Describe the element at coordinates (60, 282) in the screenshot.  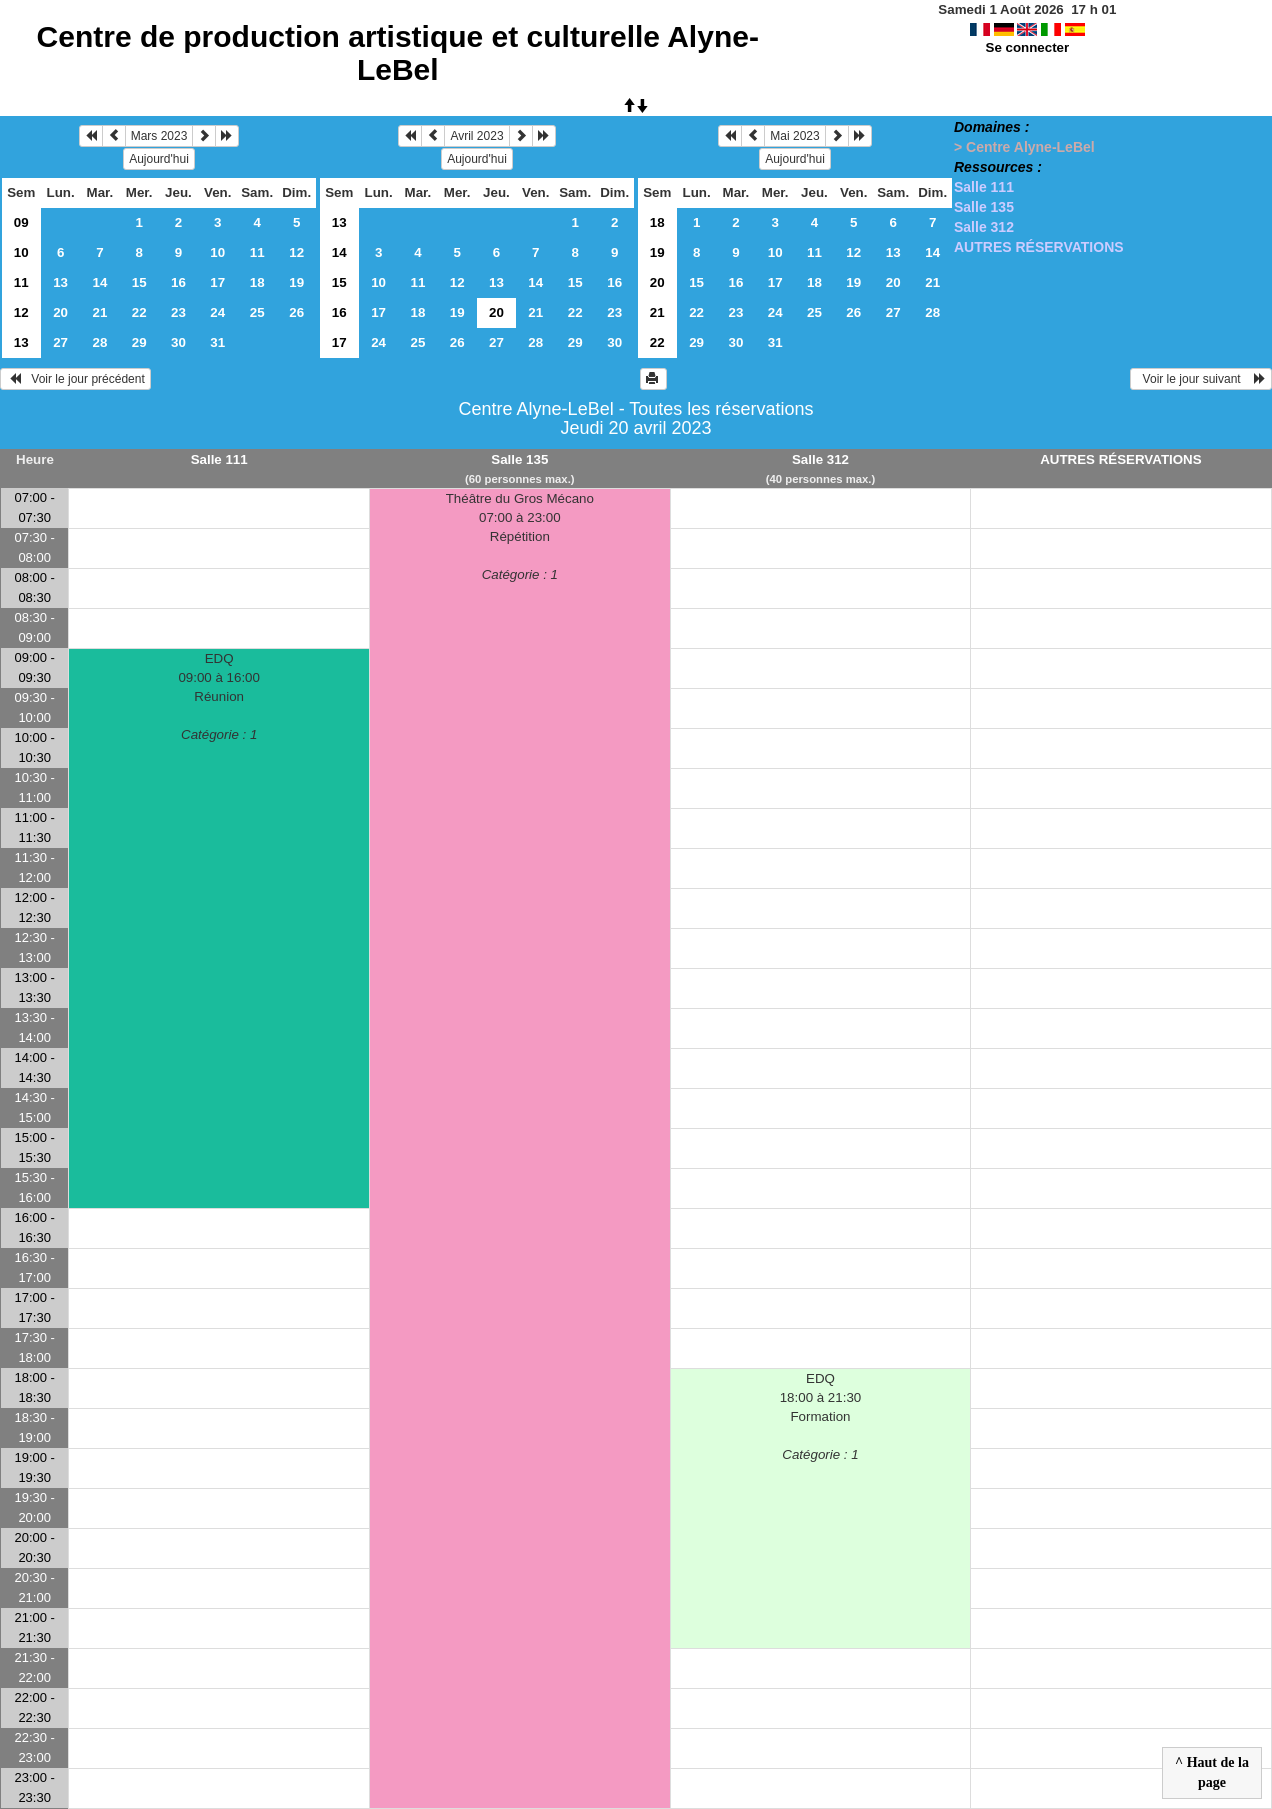
I see `13` at that location.